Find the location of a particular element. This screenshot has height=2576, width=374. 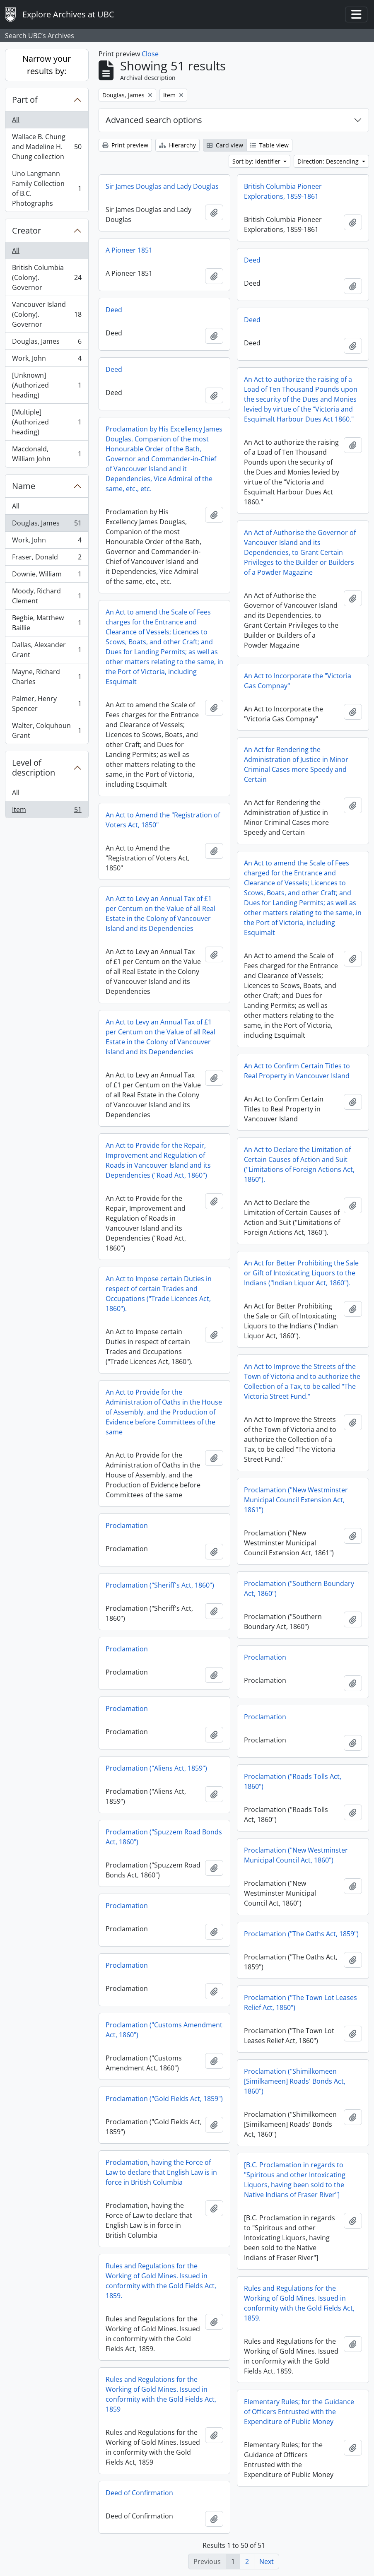

Deed of Confirmation is located at coordinates (139, 2492).